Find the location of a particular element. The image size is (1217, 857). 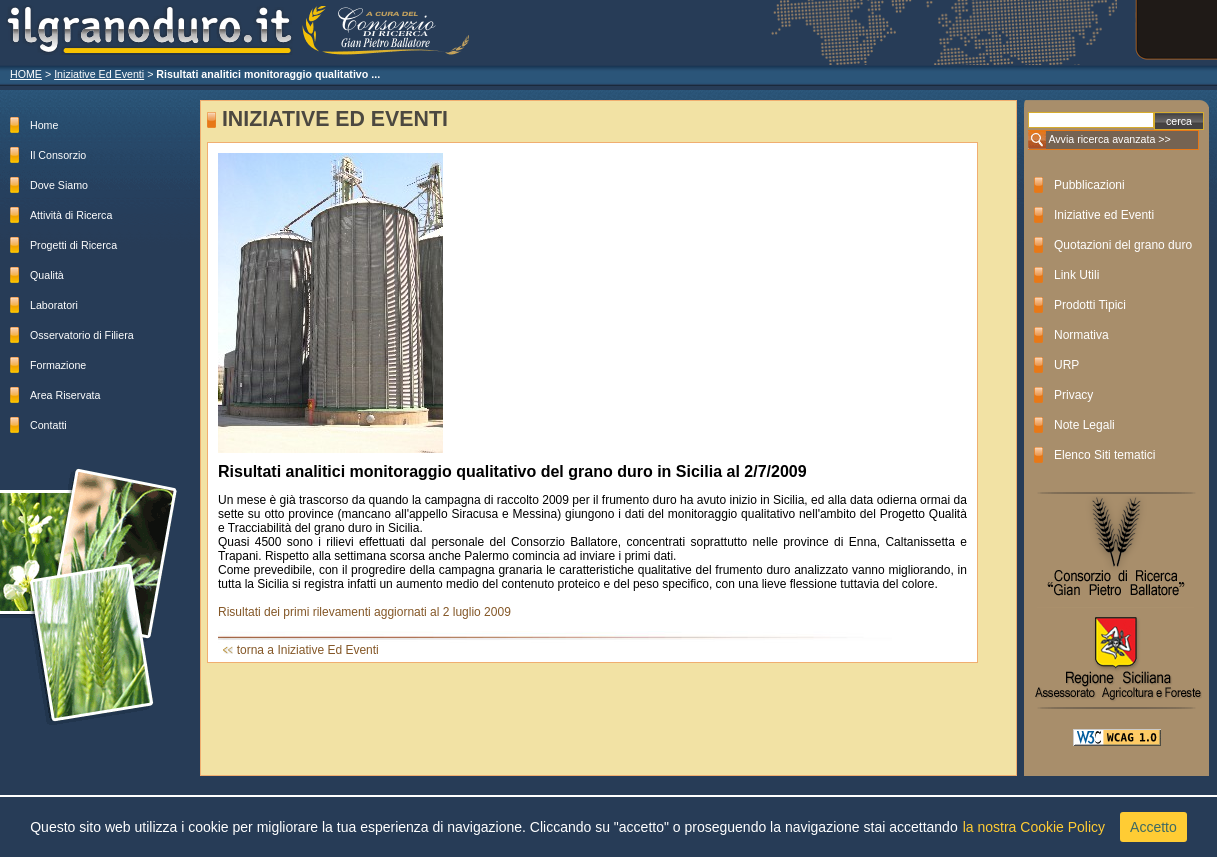

Il Consorzio is located at coordinates (58, 155).